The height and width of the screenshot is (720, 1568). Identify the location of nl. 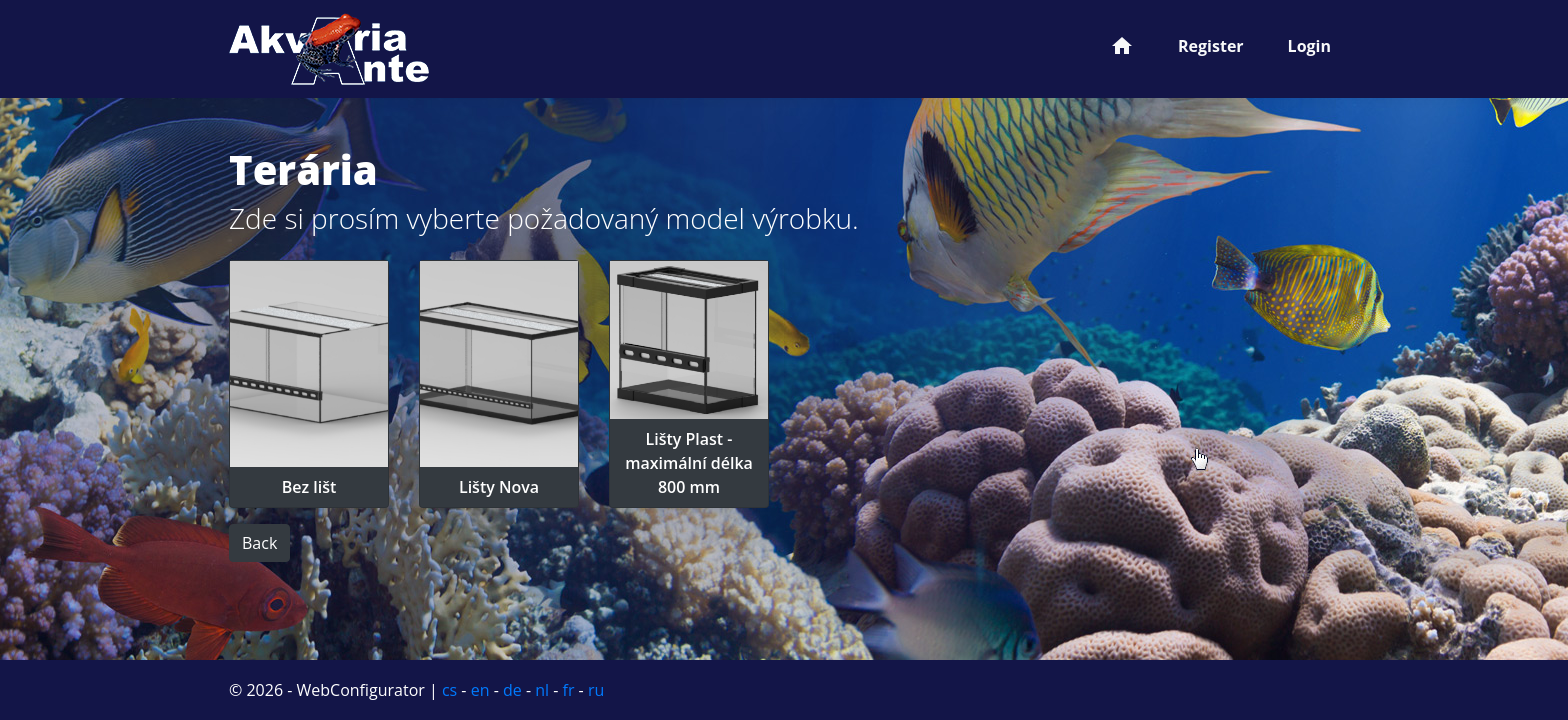
(542, 690).